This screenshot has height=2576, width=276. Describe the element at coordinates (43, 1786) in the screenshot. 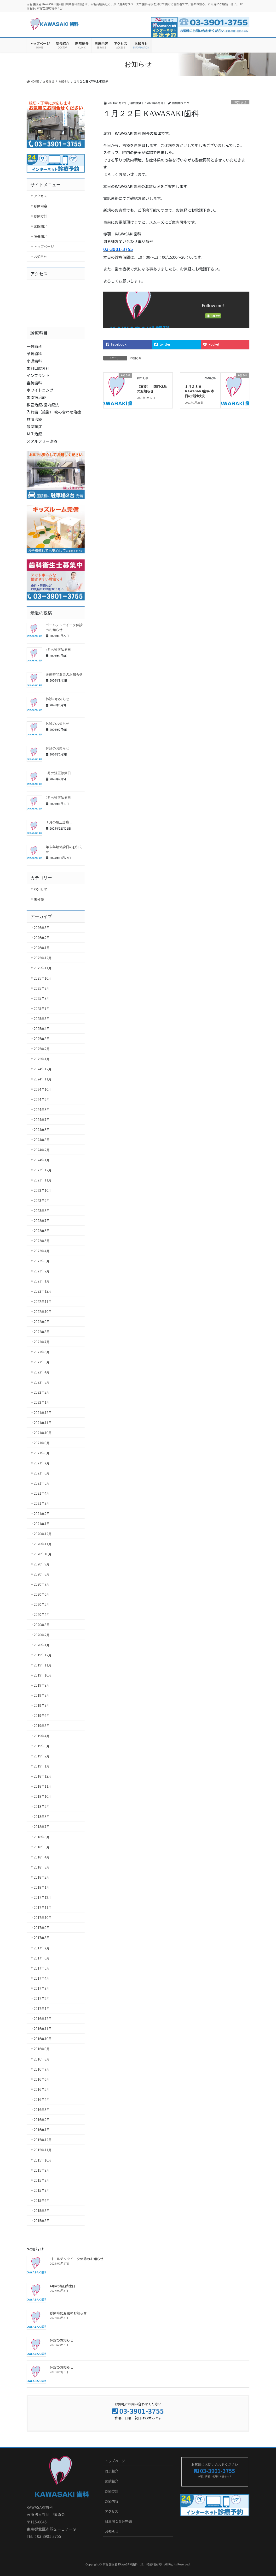

I see `2018年11月` at that location.